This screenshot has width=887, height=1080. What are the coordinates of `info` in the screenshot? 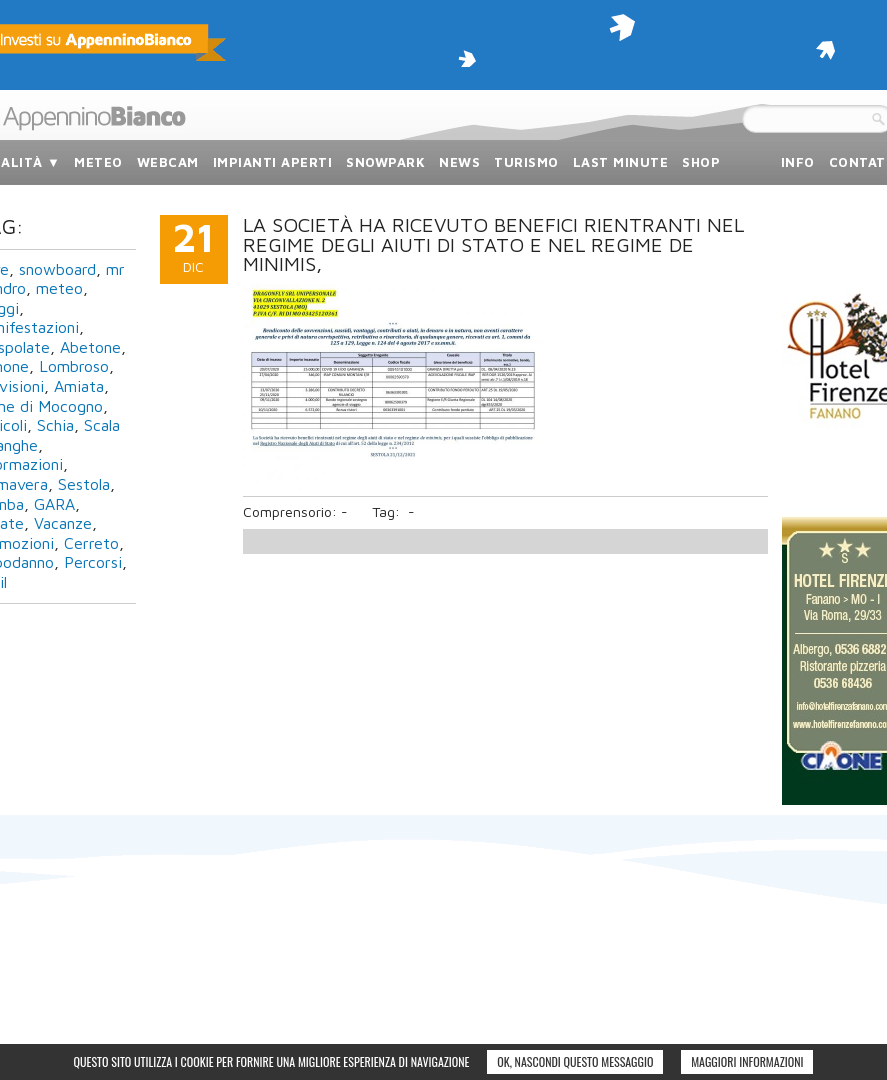 It's located at (798, 162).